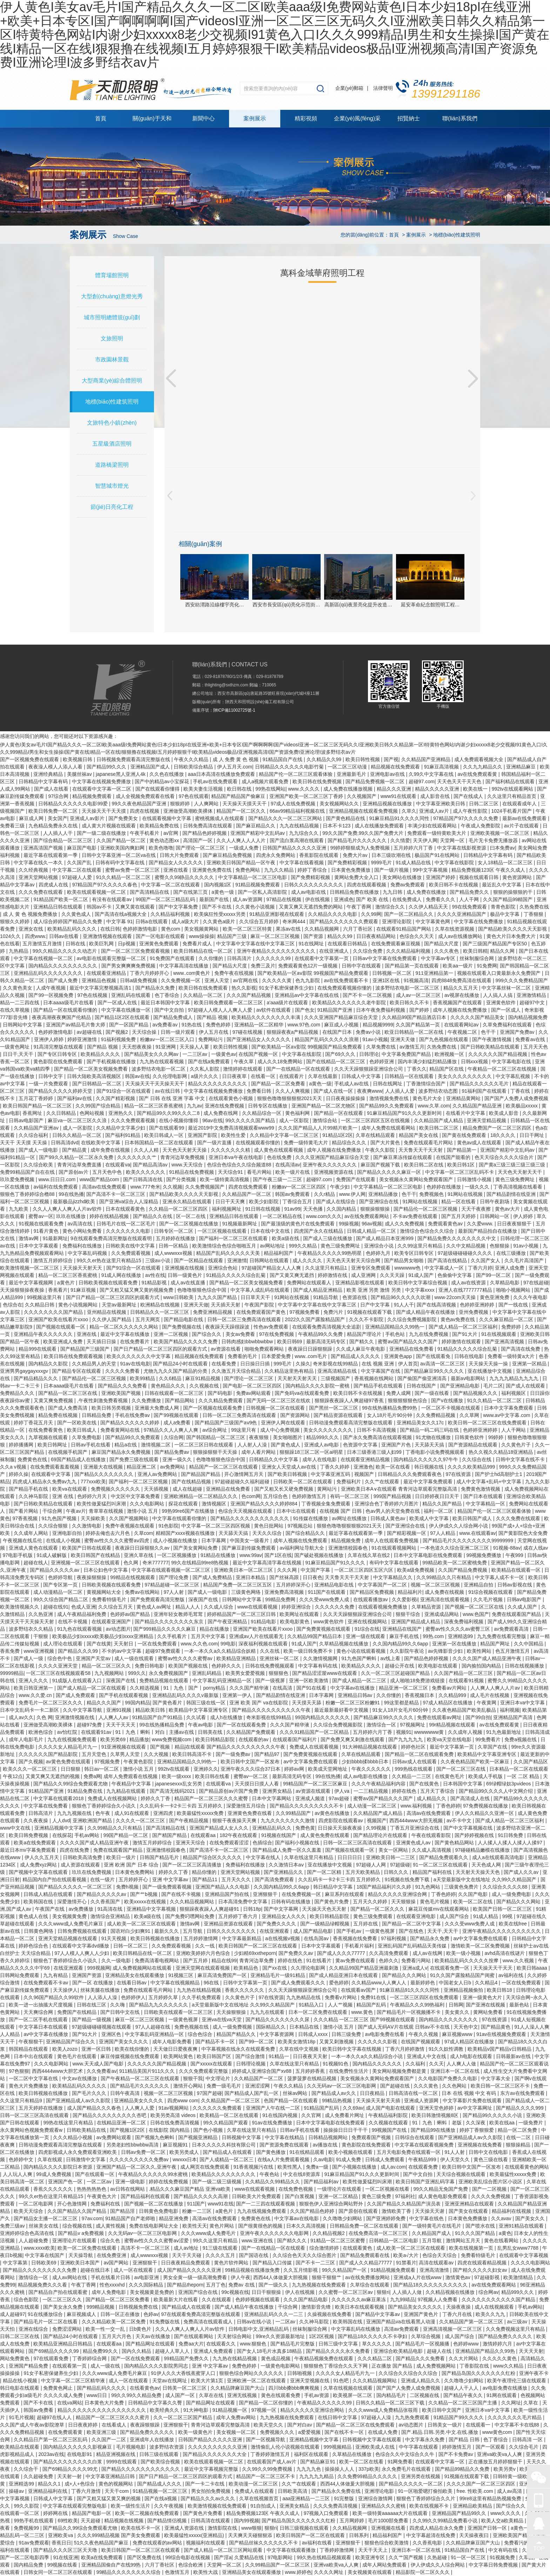 The height and width of the screenshot is (2576, 550). Describe the element at coordinates (195, 1688) in the screenshot. I see `91丨九色丨国产丨porny精品` at that location.